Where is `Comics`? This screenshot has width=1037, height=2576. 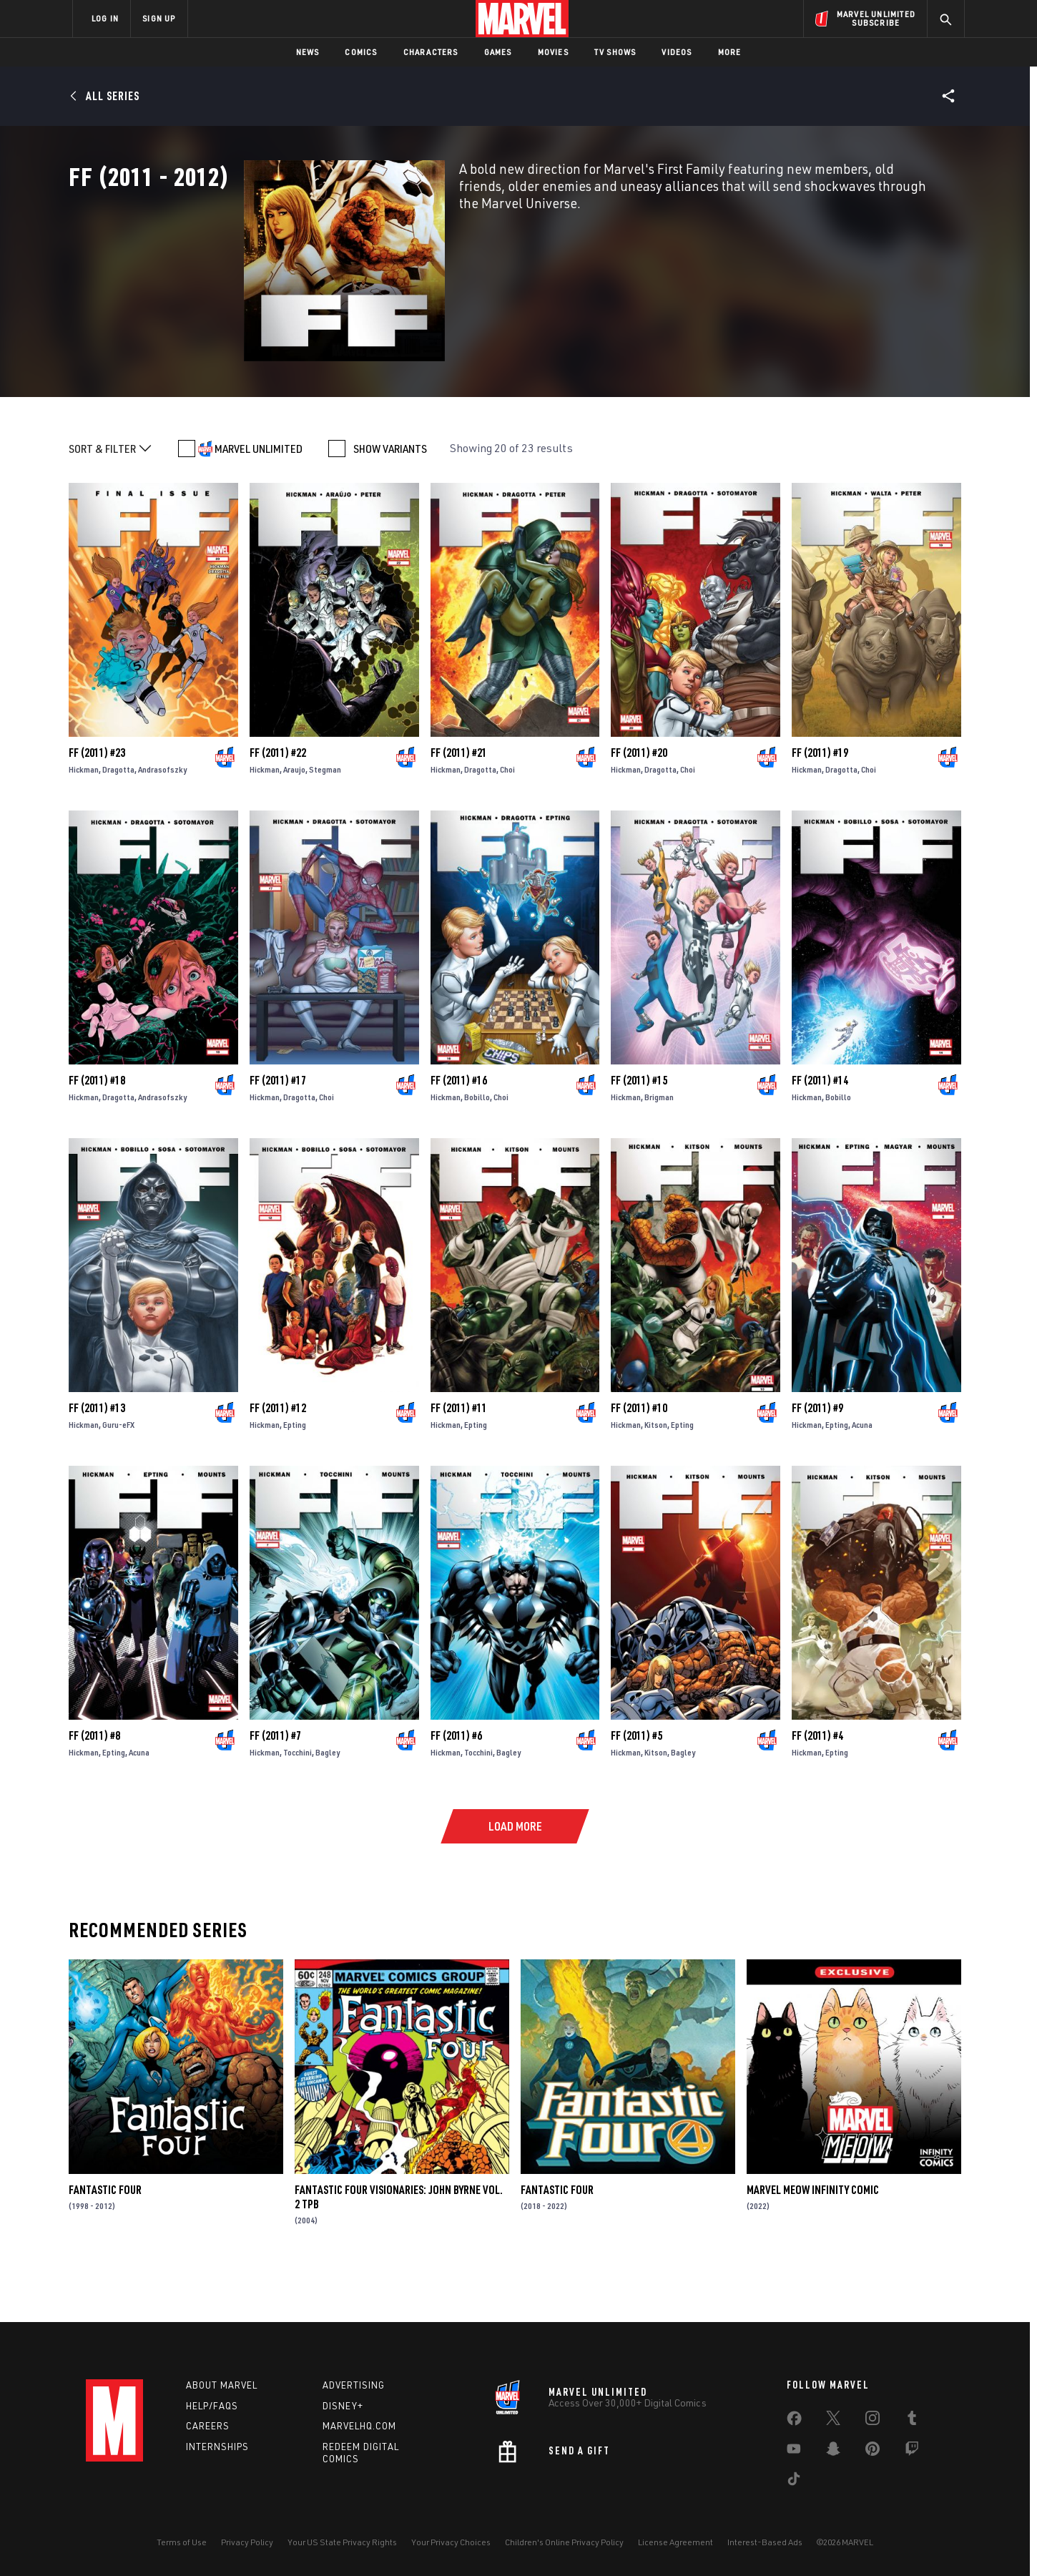
Comics is located at coordinates (361, 51).